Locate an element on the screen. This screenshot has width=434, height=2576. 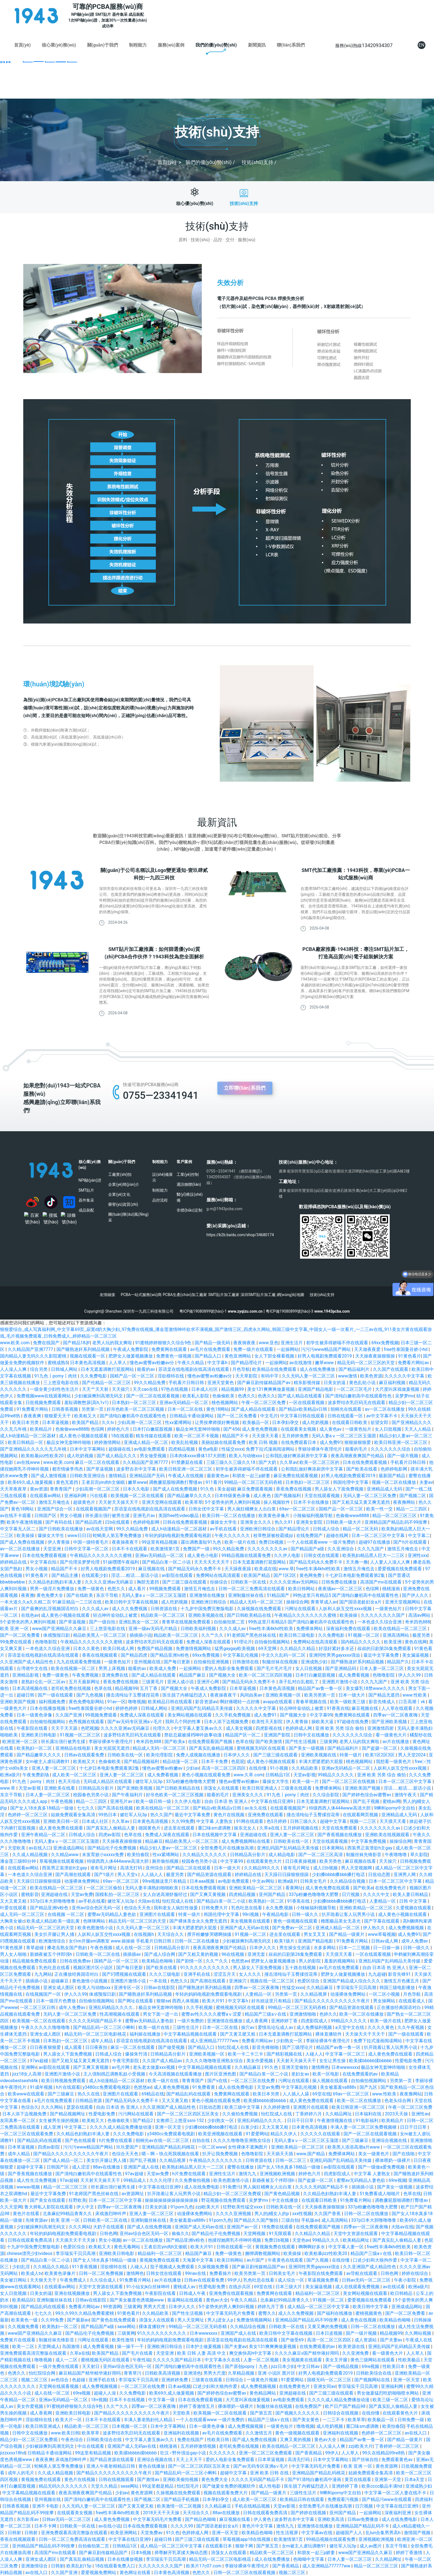
亚洲操穴 is located at coordinates (238, 1981).